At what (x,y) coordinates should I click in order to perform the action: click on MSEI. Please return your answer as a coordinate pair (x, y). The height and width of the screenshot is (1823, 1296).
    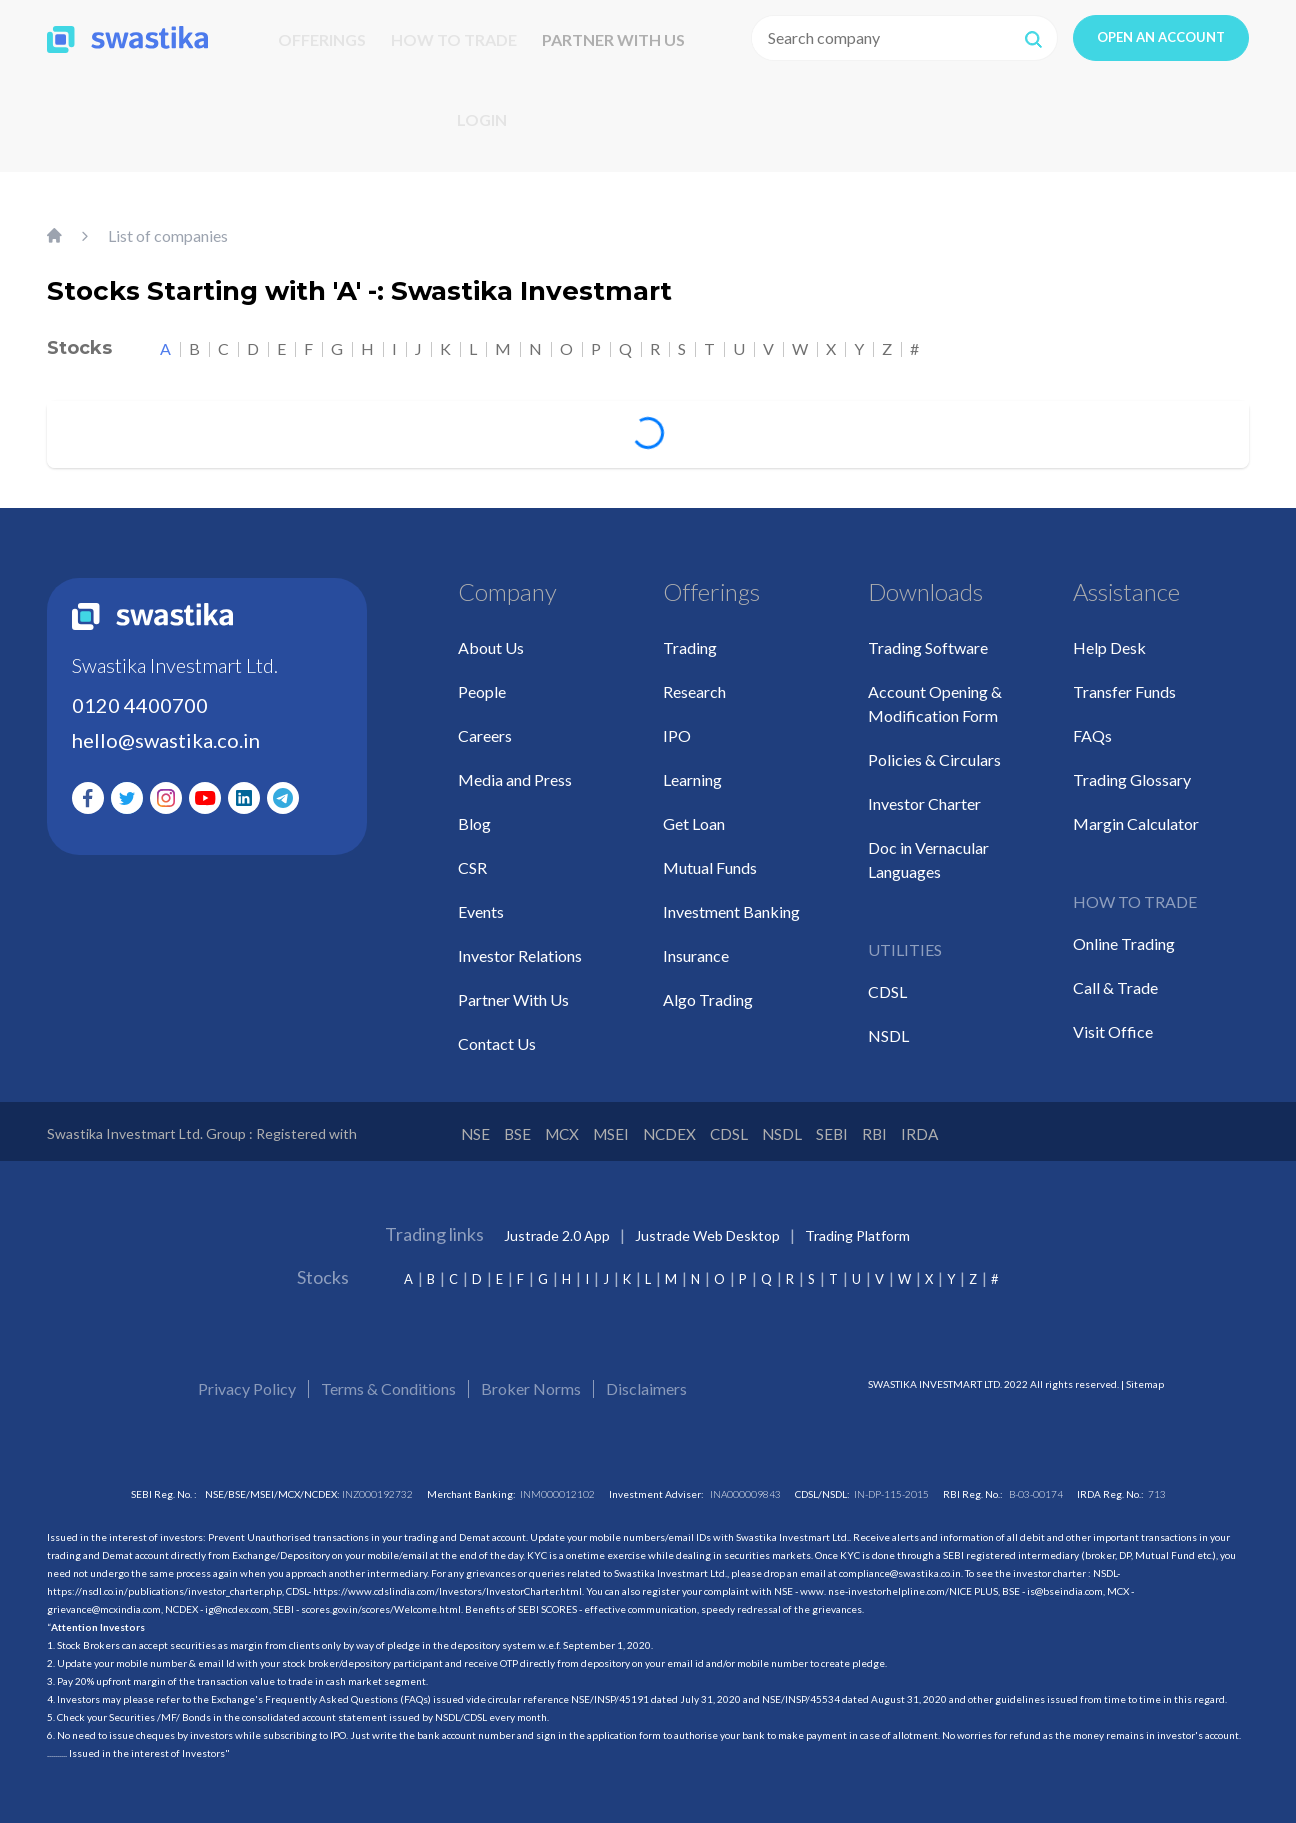
    Looking at the image, I should click on (652, 1123).